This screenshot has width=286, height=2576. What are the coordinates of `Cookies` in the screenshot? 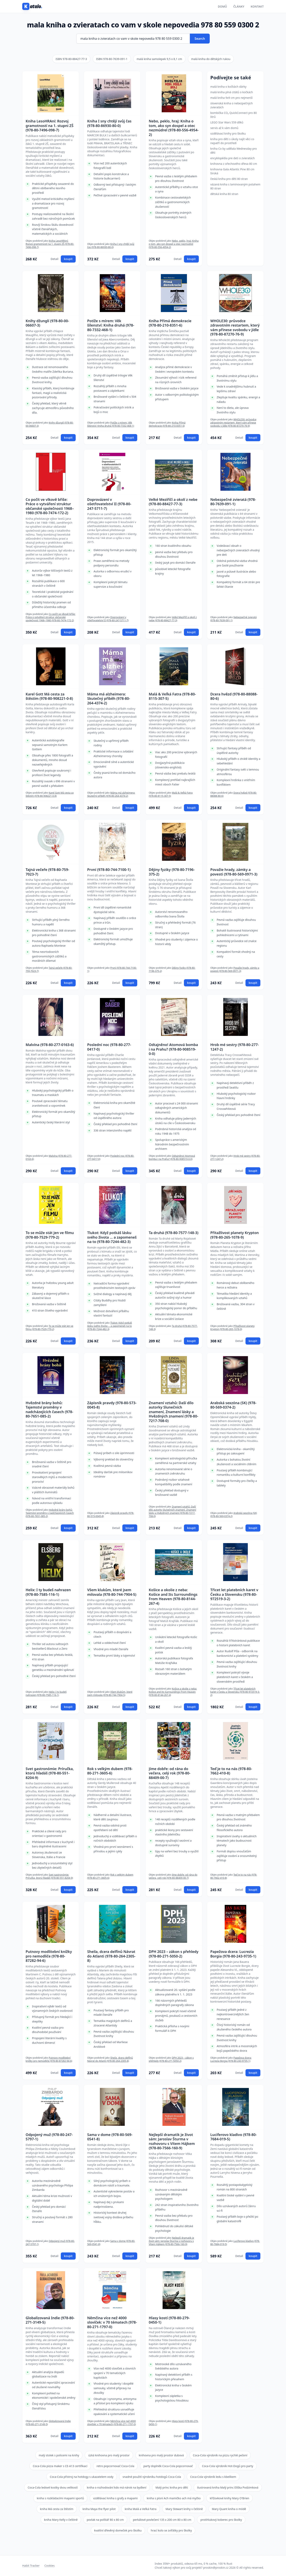 It's located at (49, 2565).